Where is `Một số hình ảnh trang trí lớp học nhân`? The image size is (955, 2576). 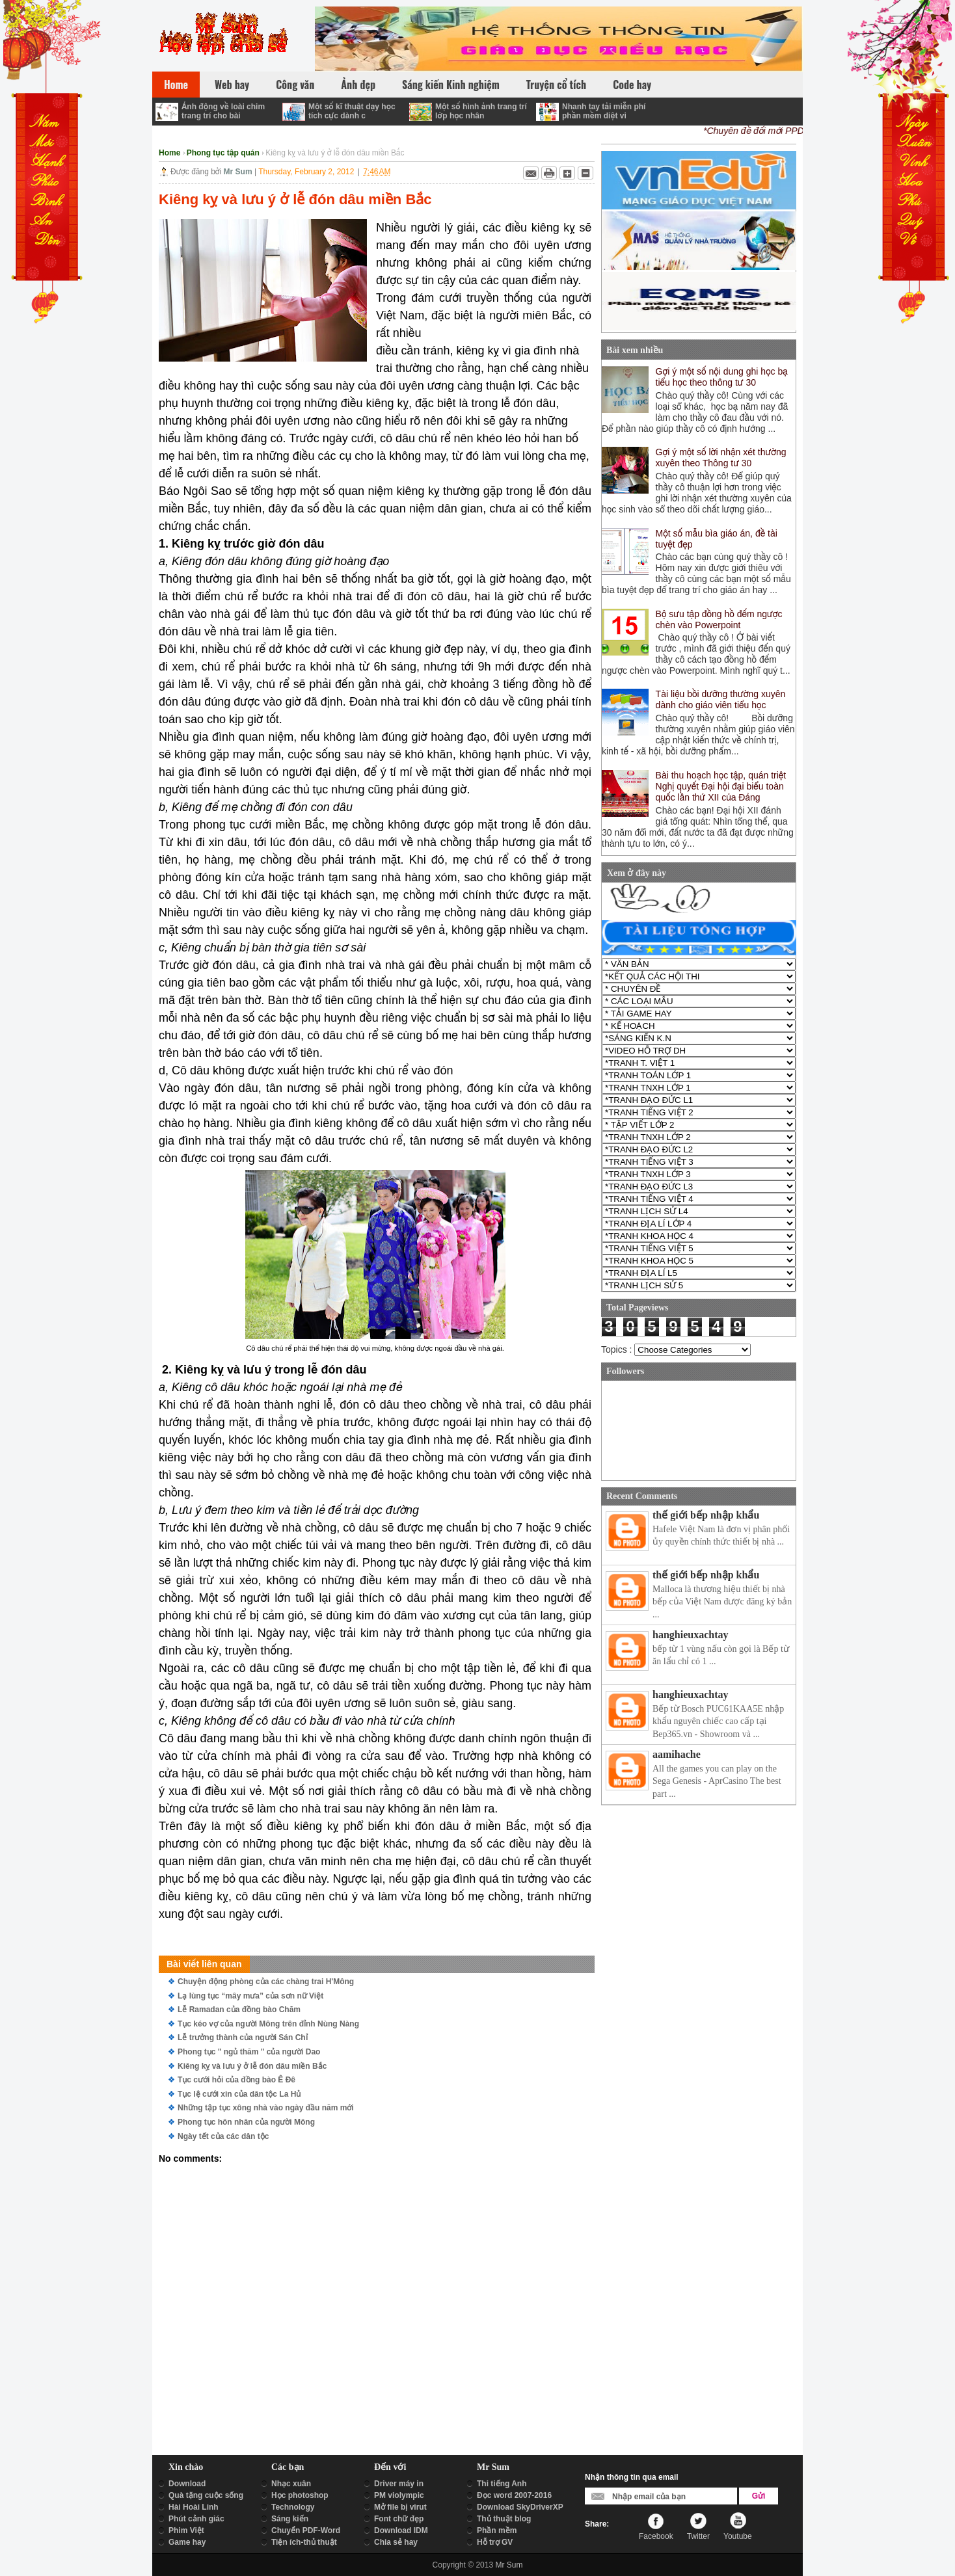 Một số hình ảnh trang trí lớp học nhân is located at coordinates (481, 111).